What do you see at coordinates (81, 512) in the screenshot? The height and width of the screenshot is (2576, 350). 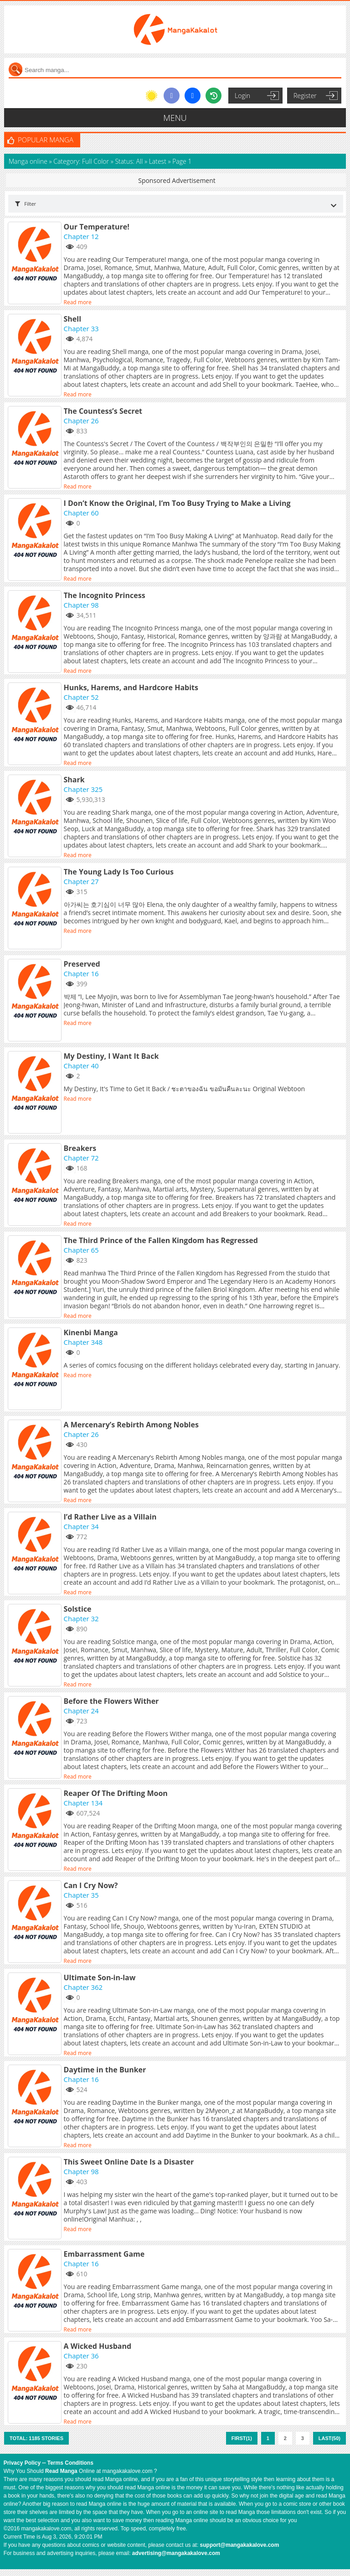 I see `Chapter 60` at bounding box center [81, 512].